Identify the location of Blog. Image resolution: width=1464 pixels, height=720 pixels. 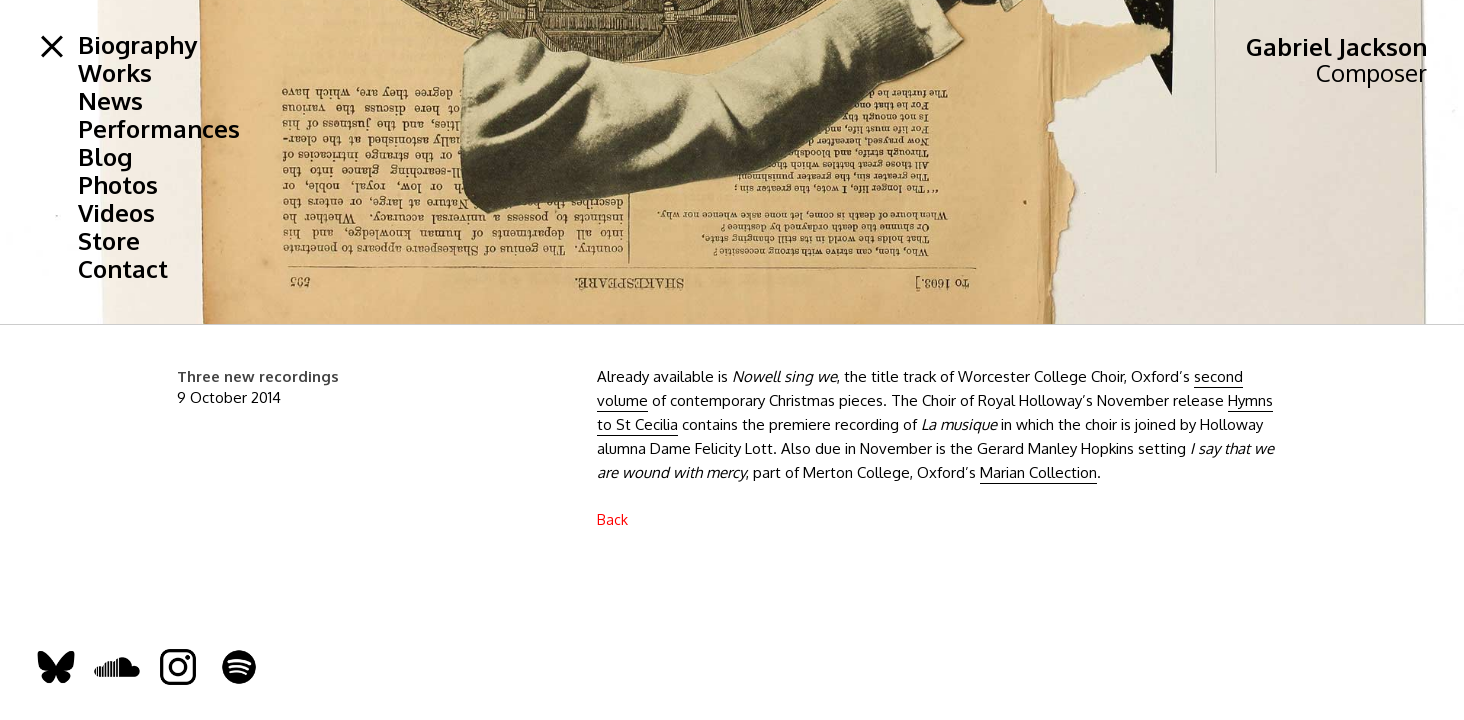
(105, 157).